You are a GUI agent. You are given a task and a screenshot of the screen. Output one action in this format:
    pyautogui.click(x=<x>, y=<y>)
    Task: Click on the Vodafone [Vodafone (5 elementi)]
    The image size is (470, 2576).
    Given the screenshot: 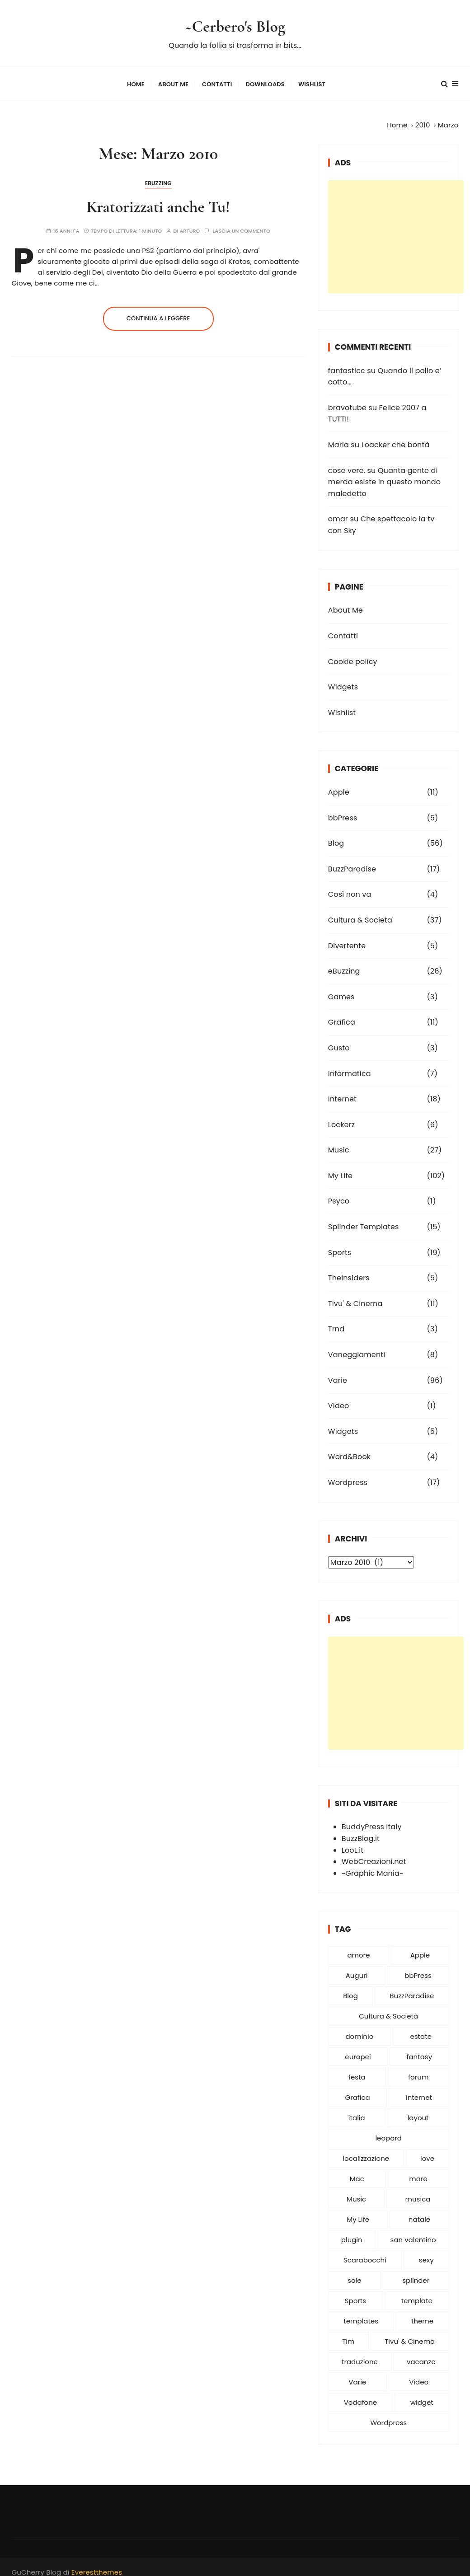 What is the action you would take?
    pyautogui.click(x=360, y=2393)
    